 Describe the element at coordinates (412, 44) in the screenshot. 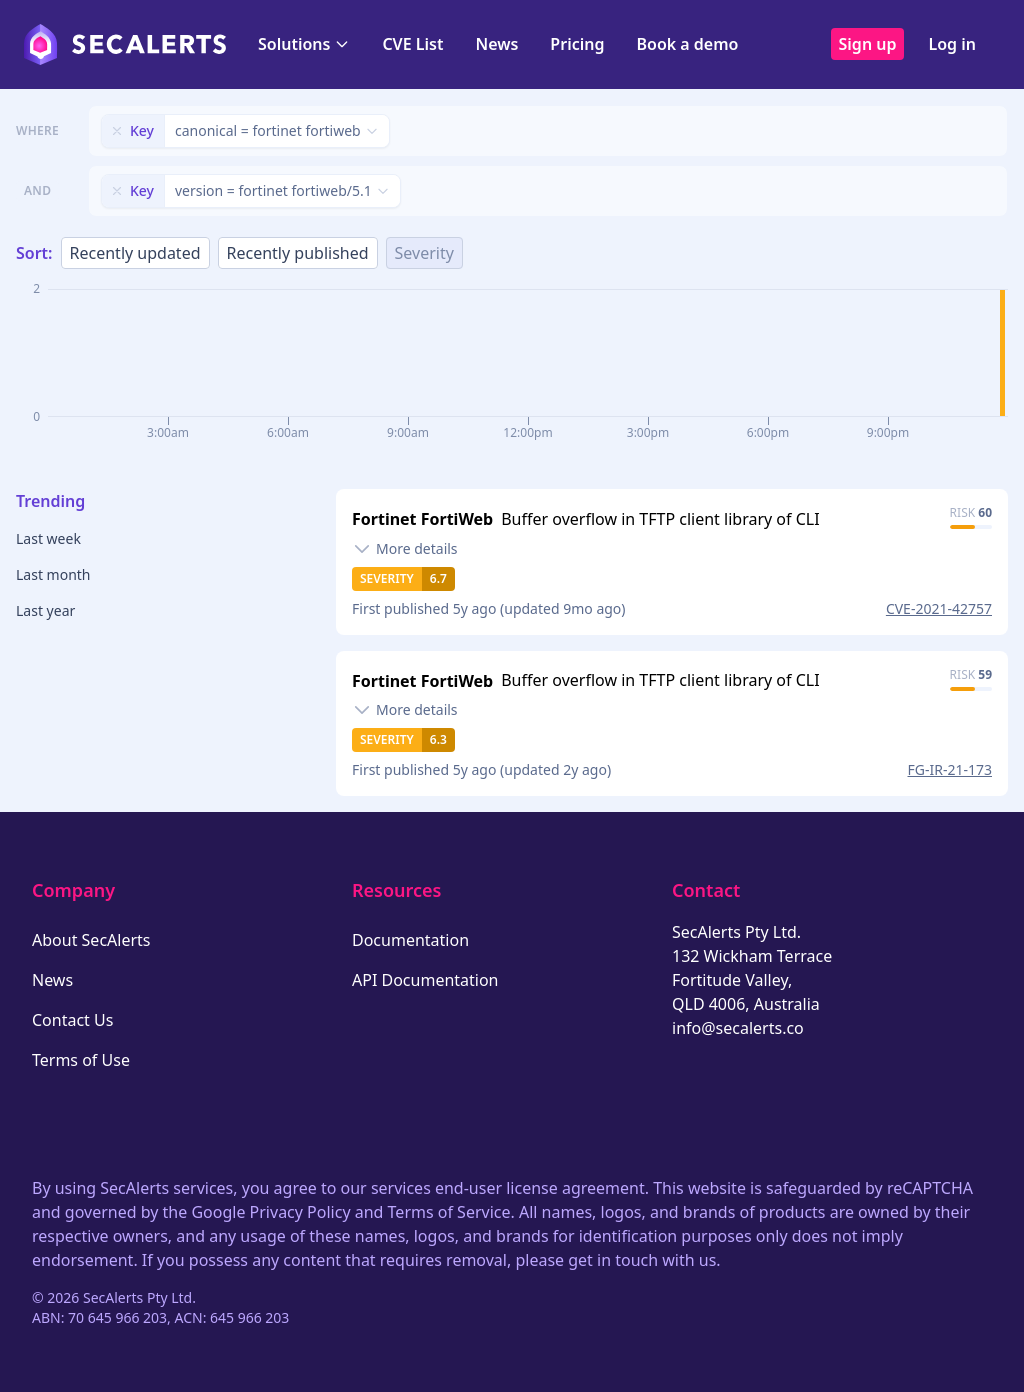

I see `CVE List` at that location.